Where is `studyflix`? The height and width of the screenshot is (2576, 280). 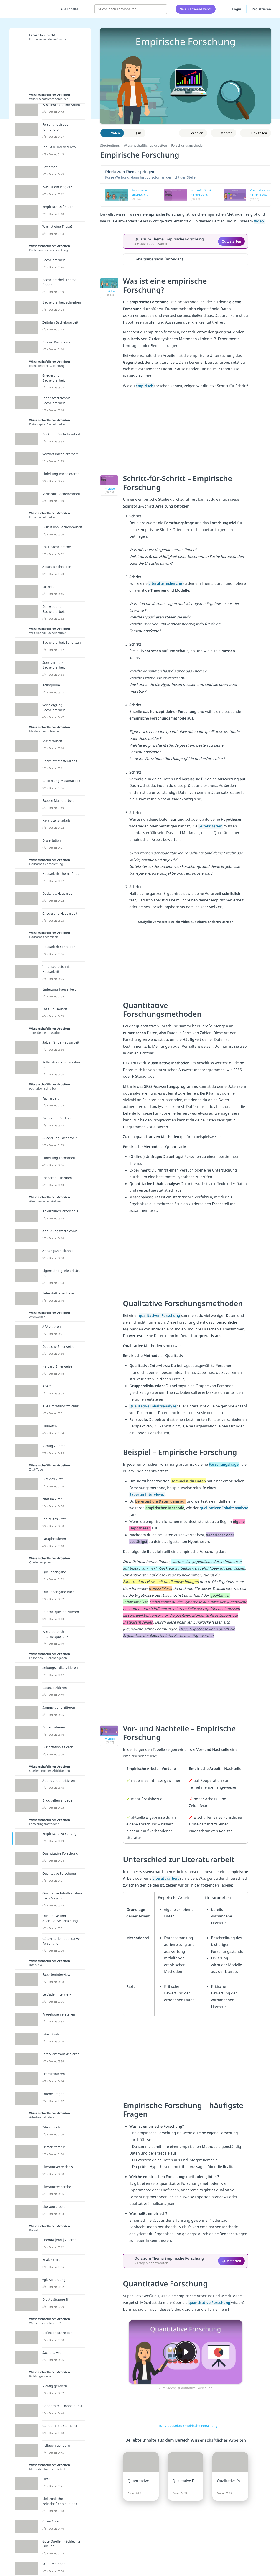 studyflix is located at coordinates (30, 9).